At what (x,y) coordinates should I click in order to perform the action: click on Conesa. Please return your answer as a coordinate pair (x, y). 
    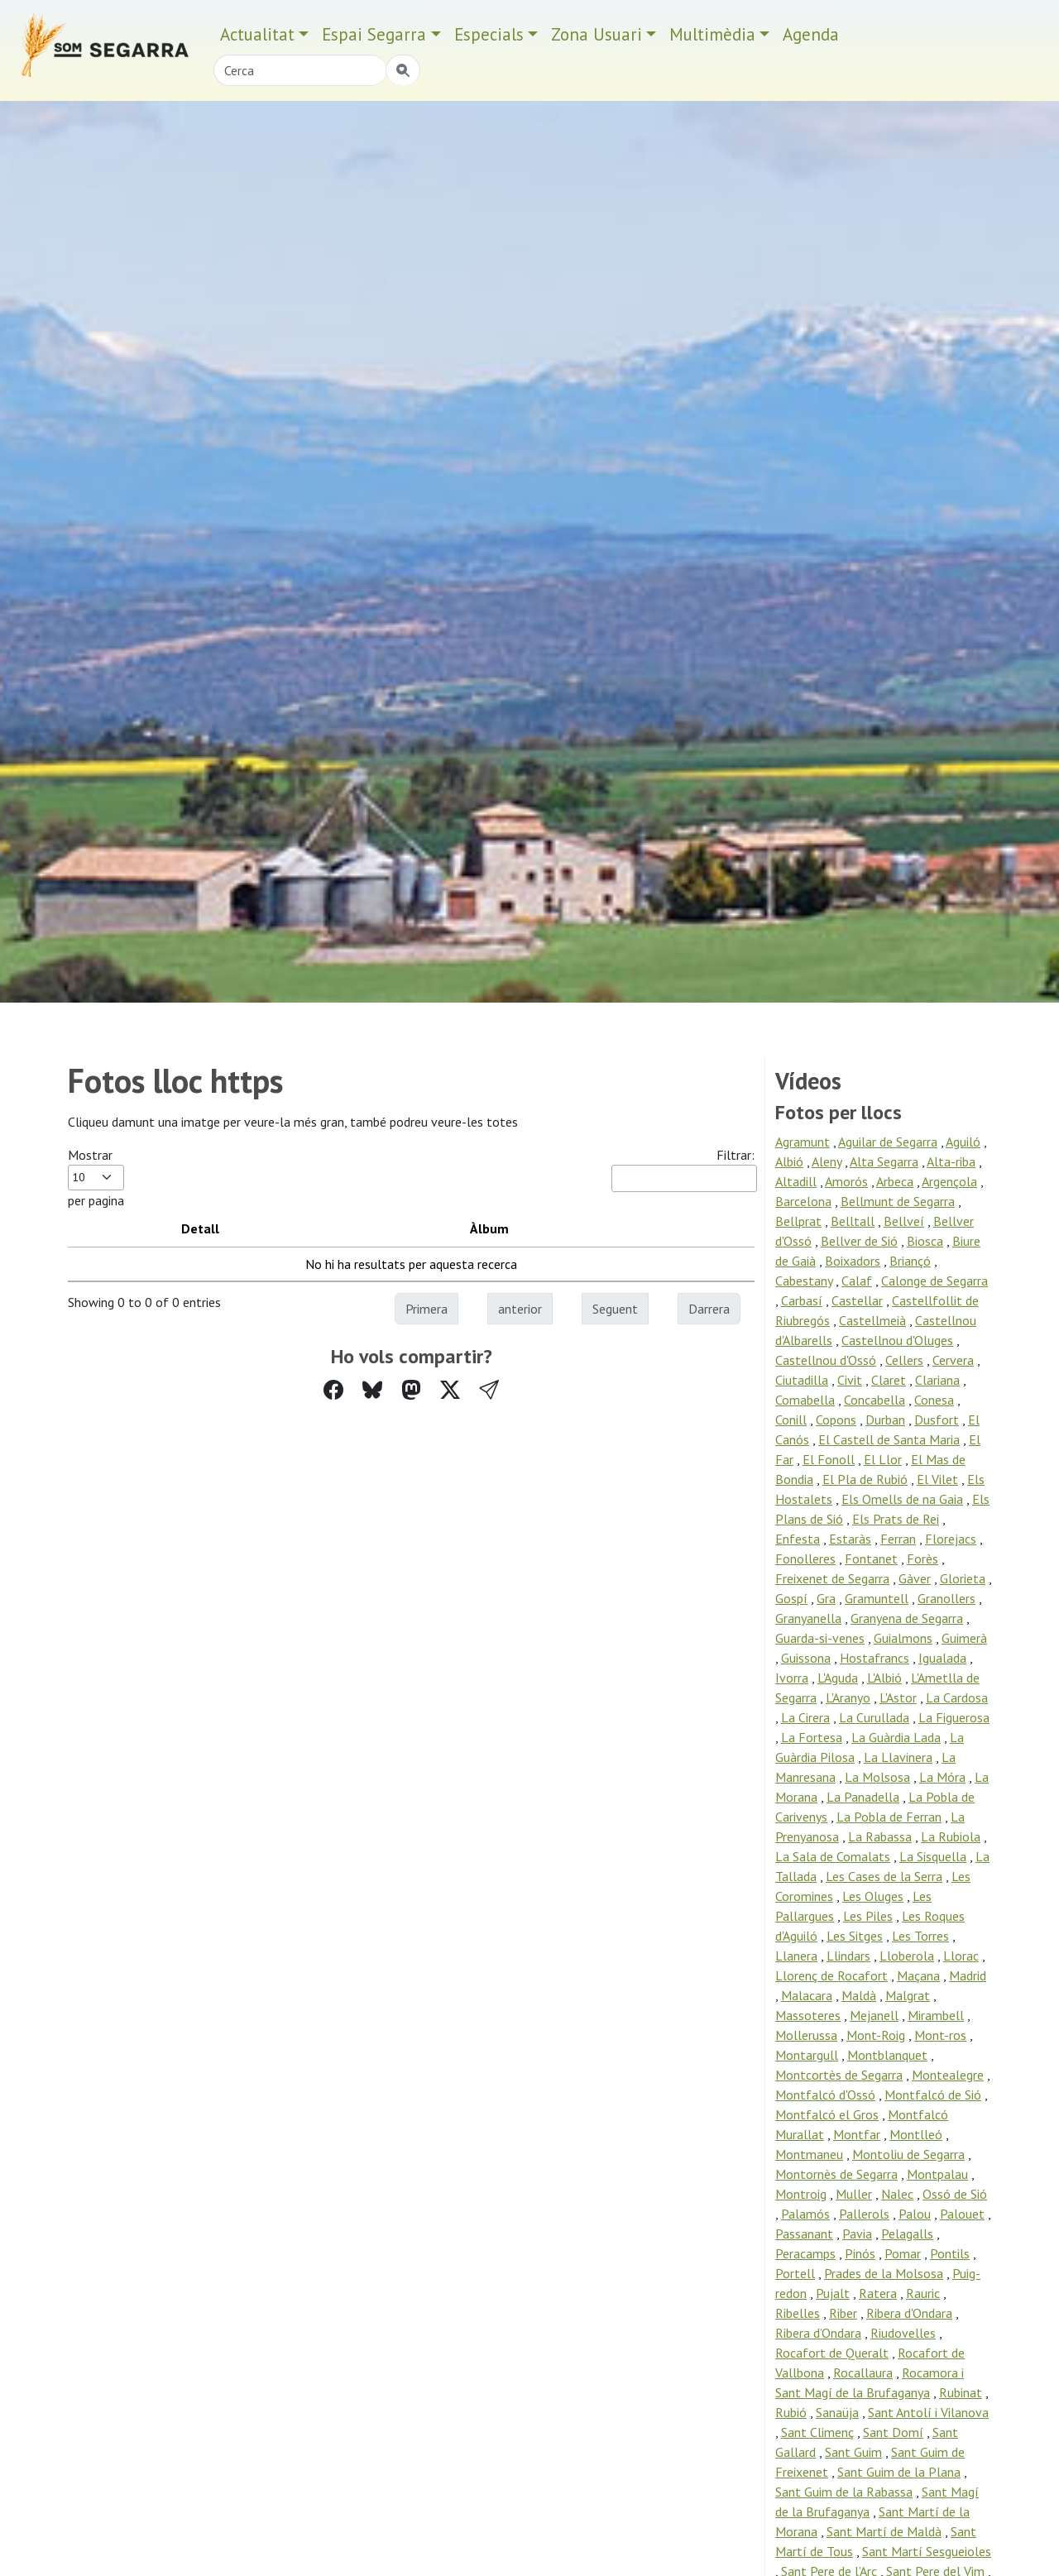
    Looking at the image, I should click on (934, 1399).